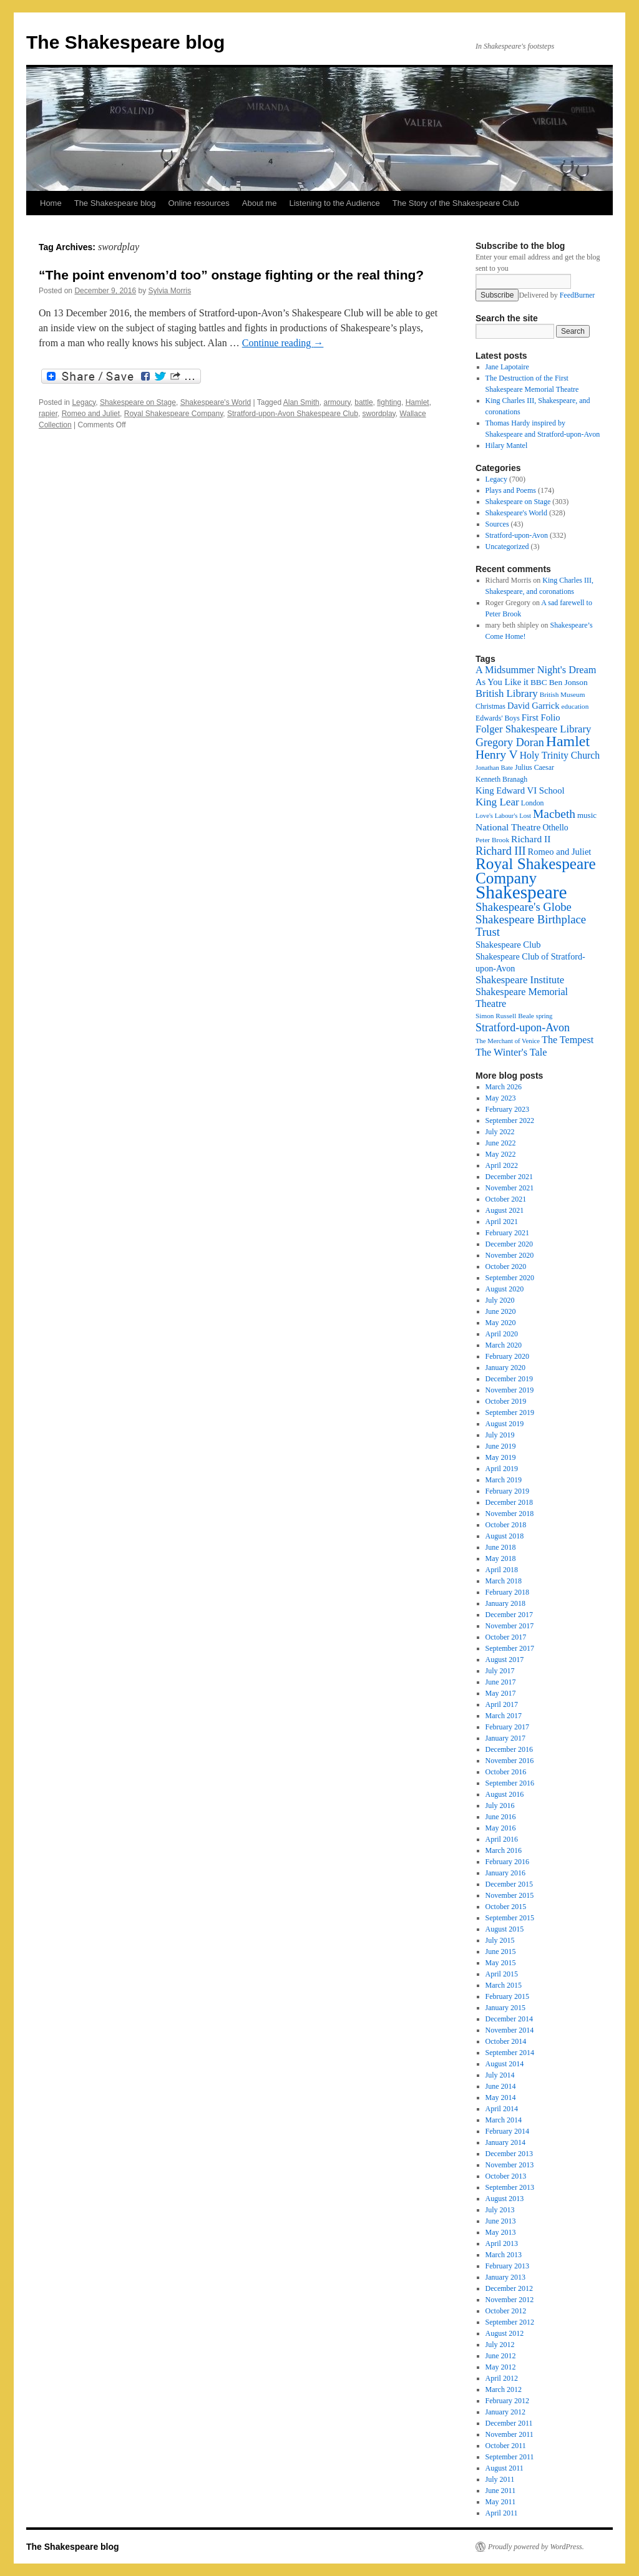 Image resolution: width=639 pixels, height=2576 pixels. Describe the element at coordinates (501, 779) in the screenshot. I see `Kenneth Branagh [Kenneth Branagh (17 items)]` at that location.